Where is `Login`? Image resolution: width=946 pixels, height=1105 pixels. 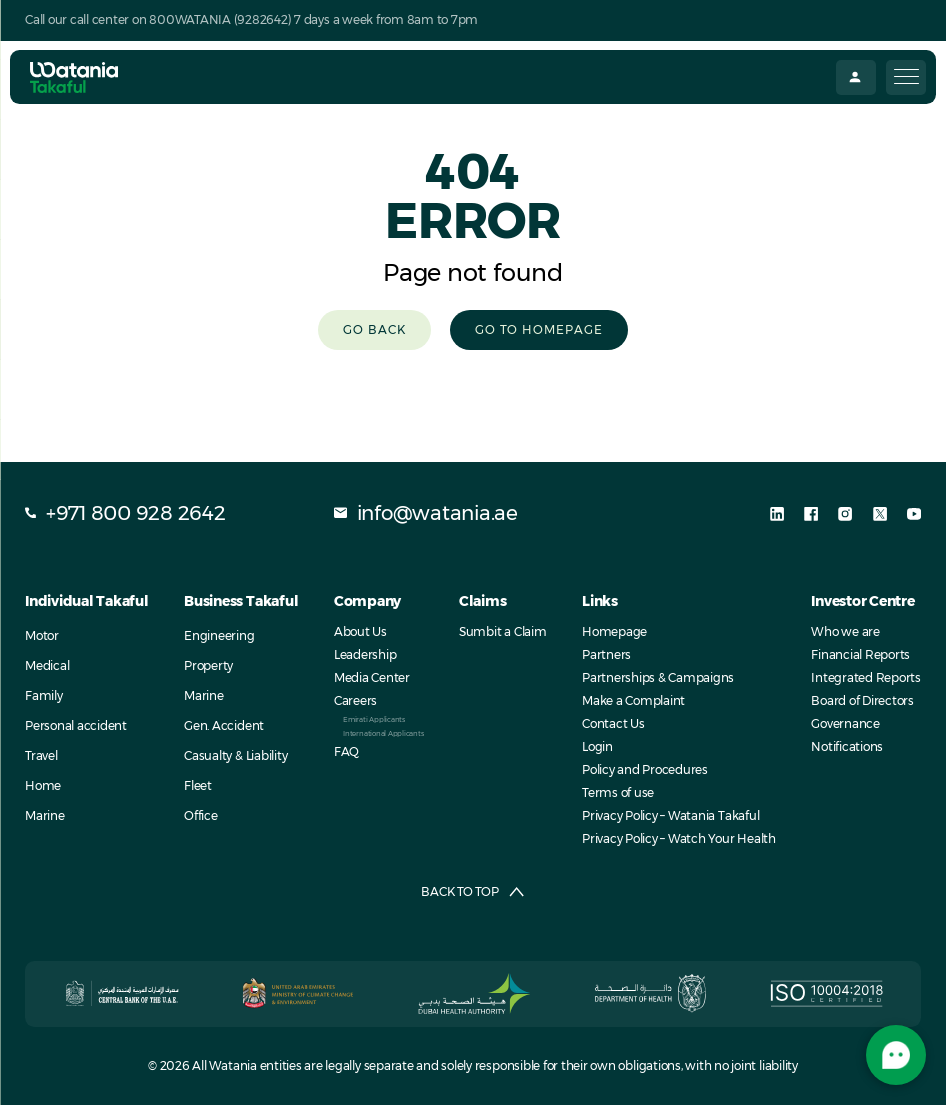
Login is located at coordinates (597, 746).